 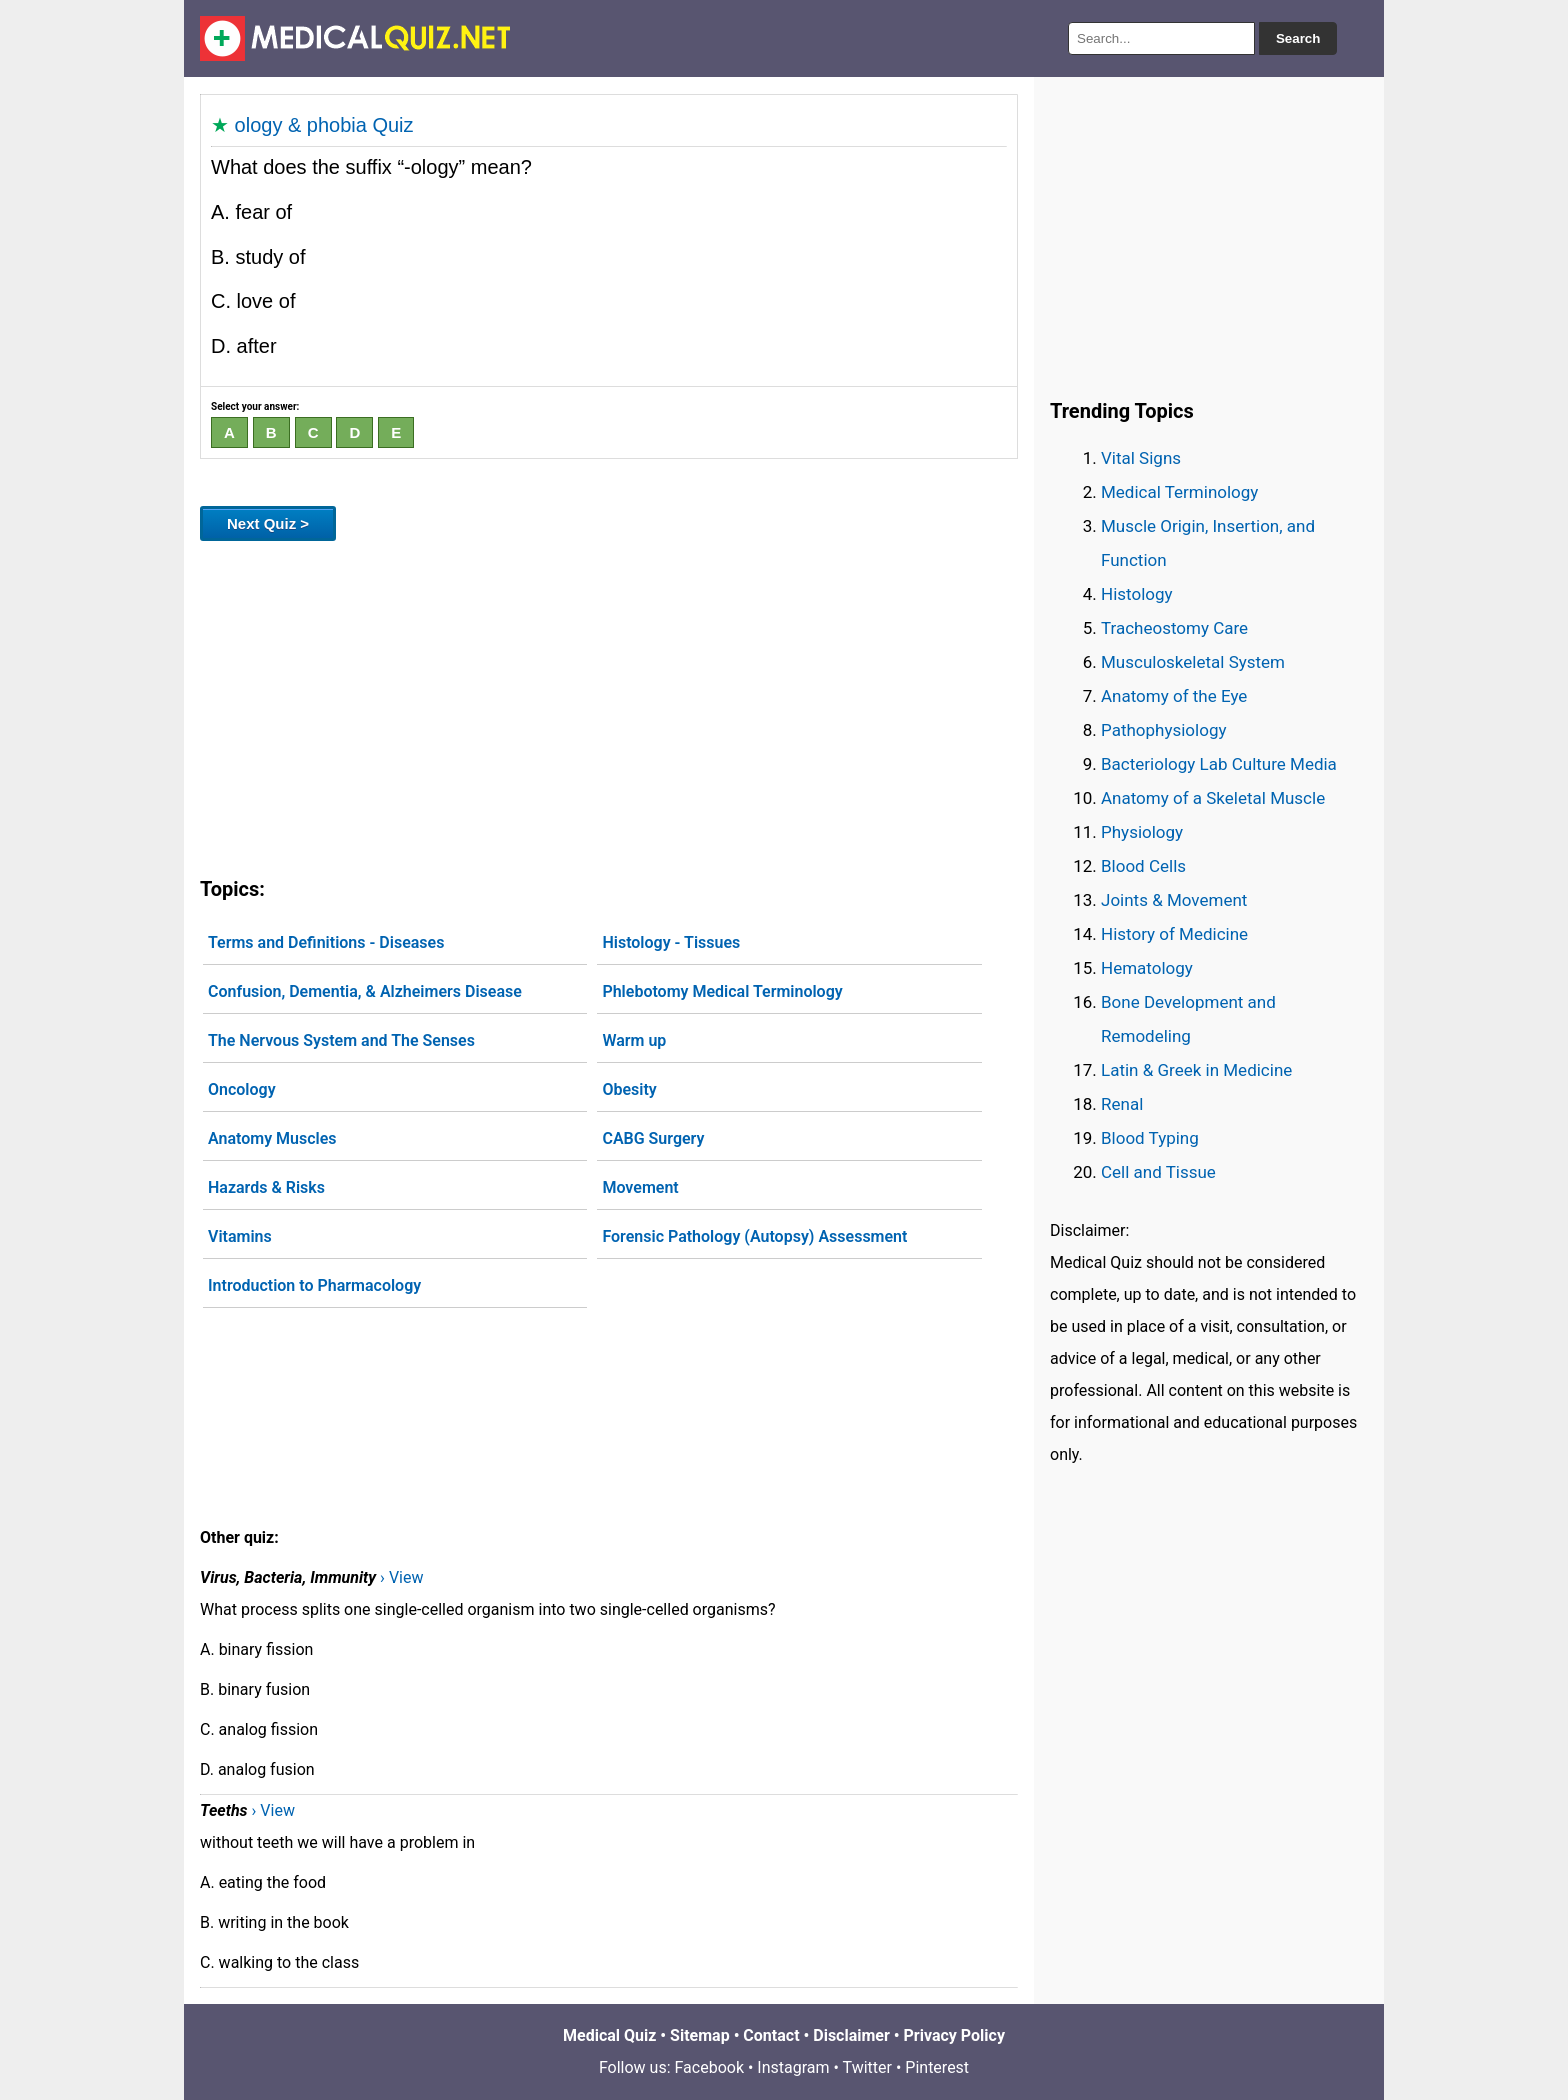 What do you see at coordinates (634, 1040) in the screenshot?
I see `Warm up` at bounding box center [634, 1040].